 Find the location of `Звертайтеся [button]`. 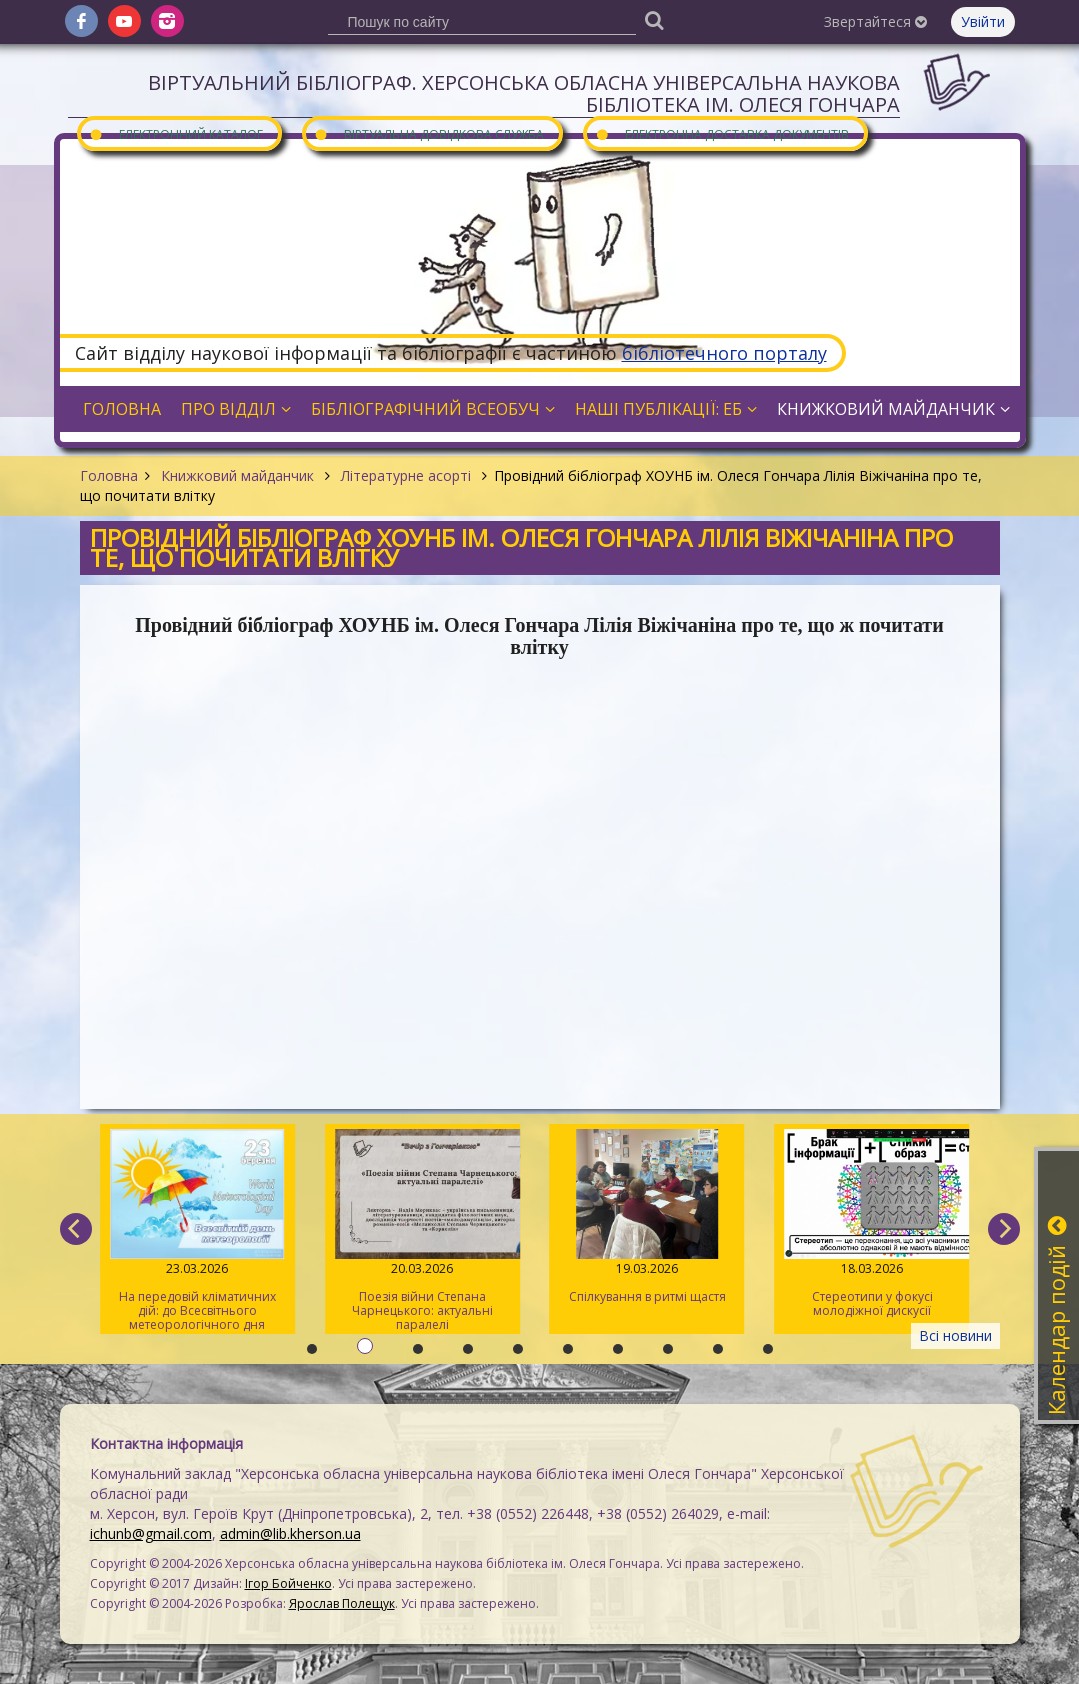

Звертайтеся [button] is located at coordinates (875, 21).